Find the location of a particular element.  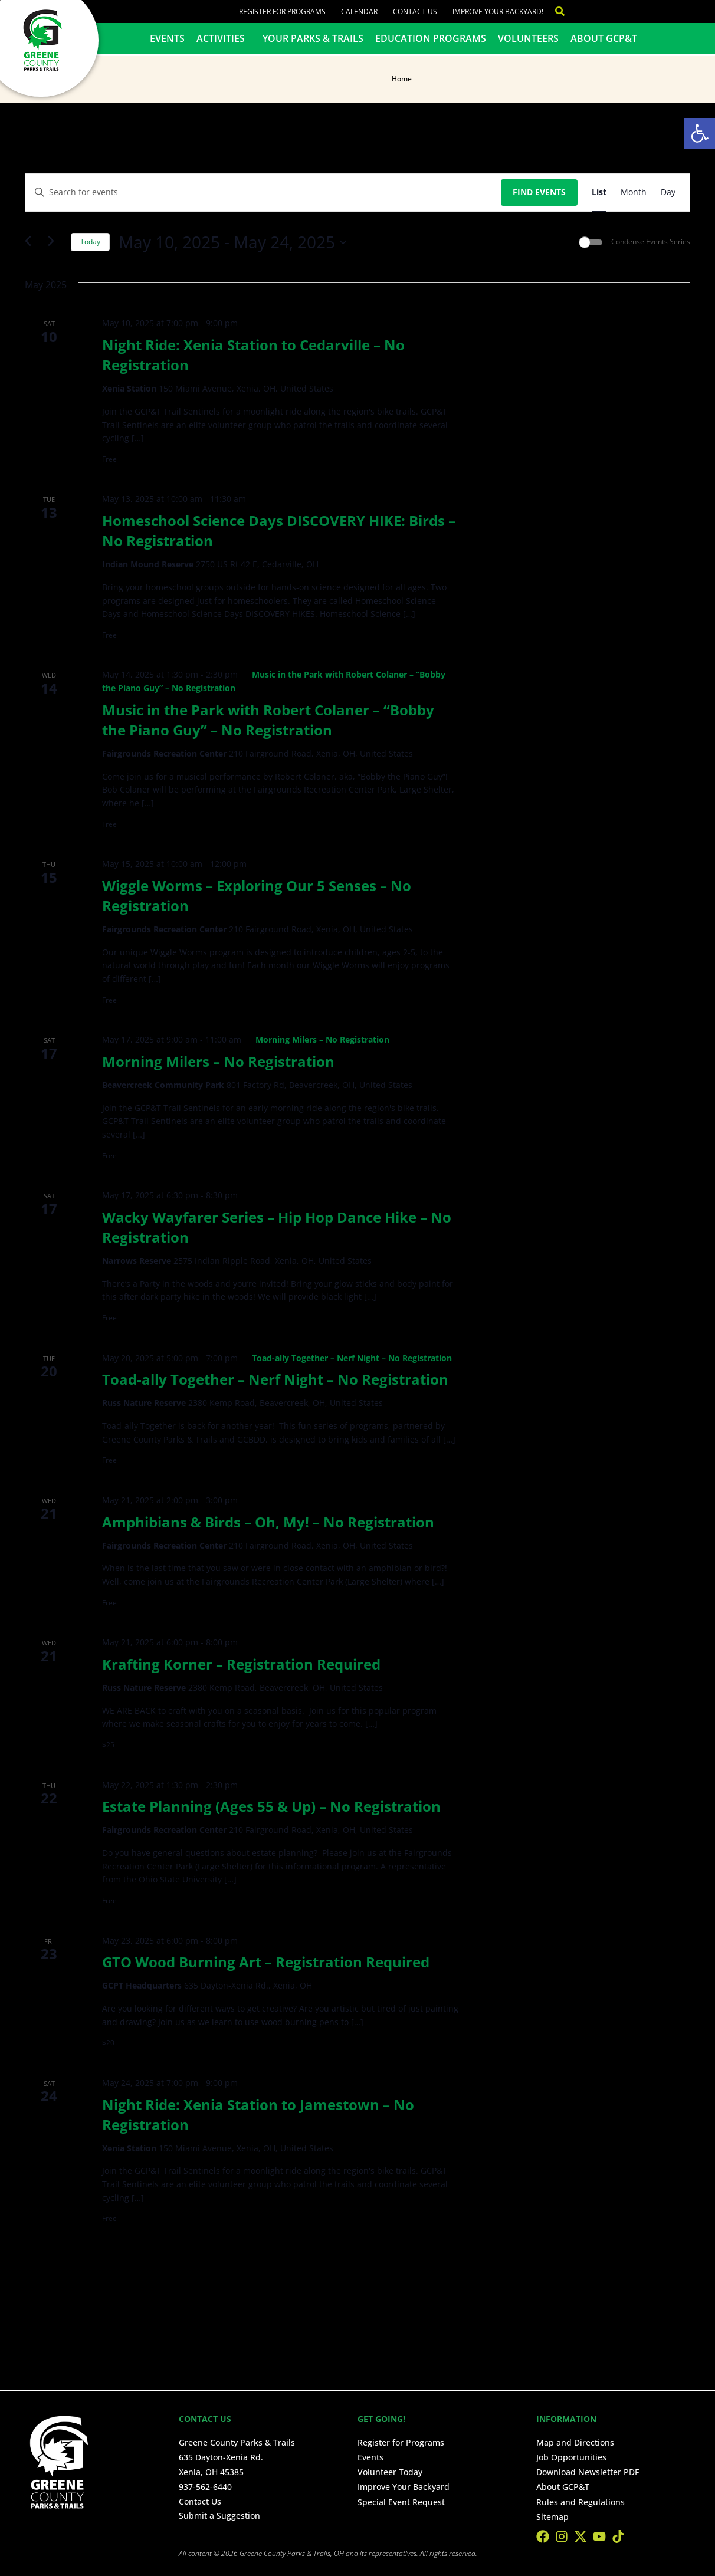

Toad-ally Together – Nerf Night – No Registration is located at coordinates (275, 1379).